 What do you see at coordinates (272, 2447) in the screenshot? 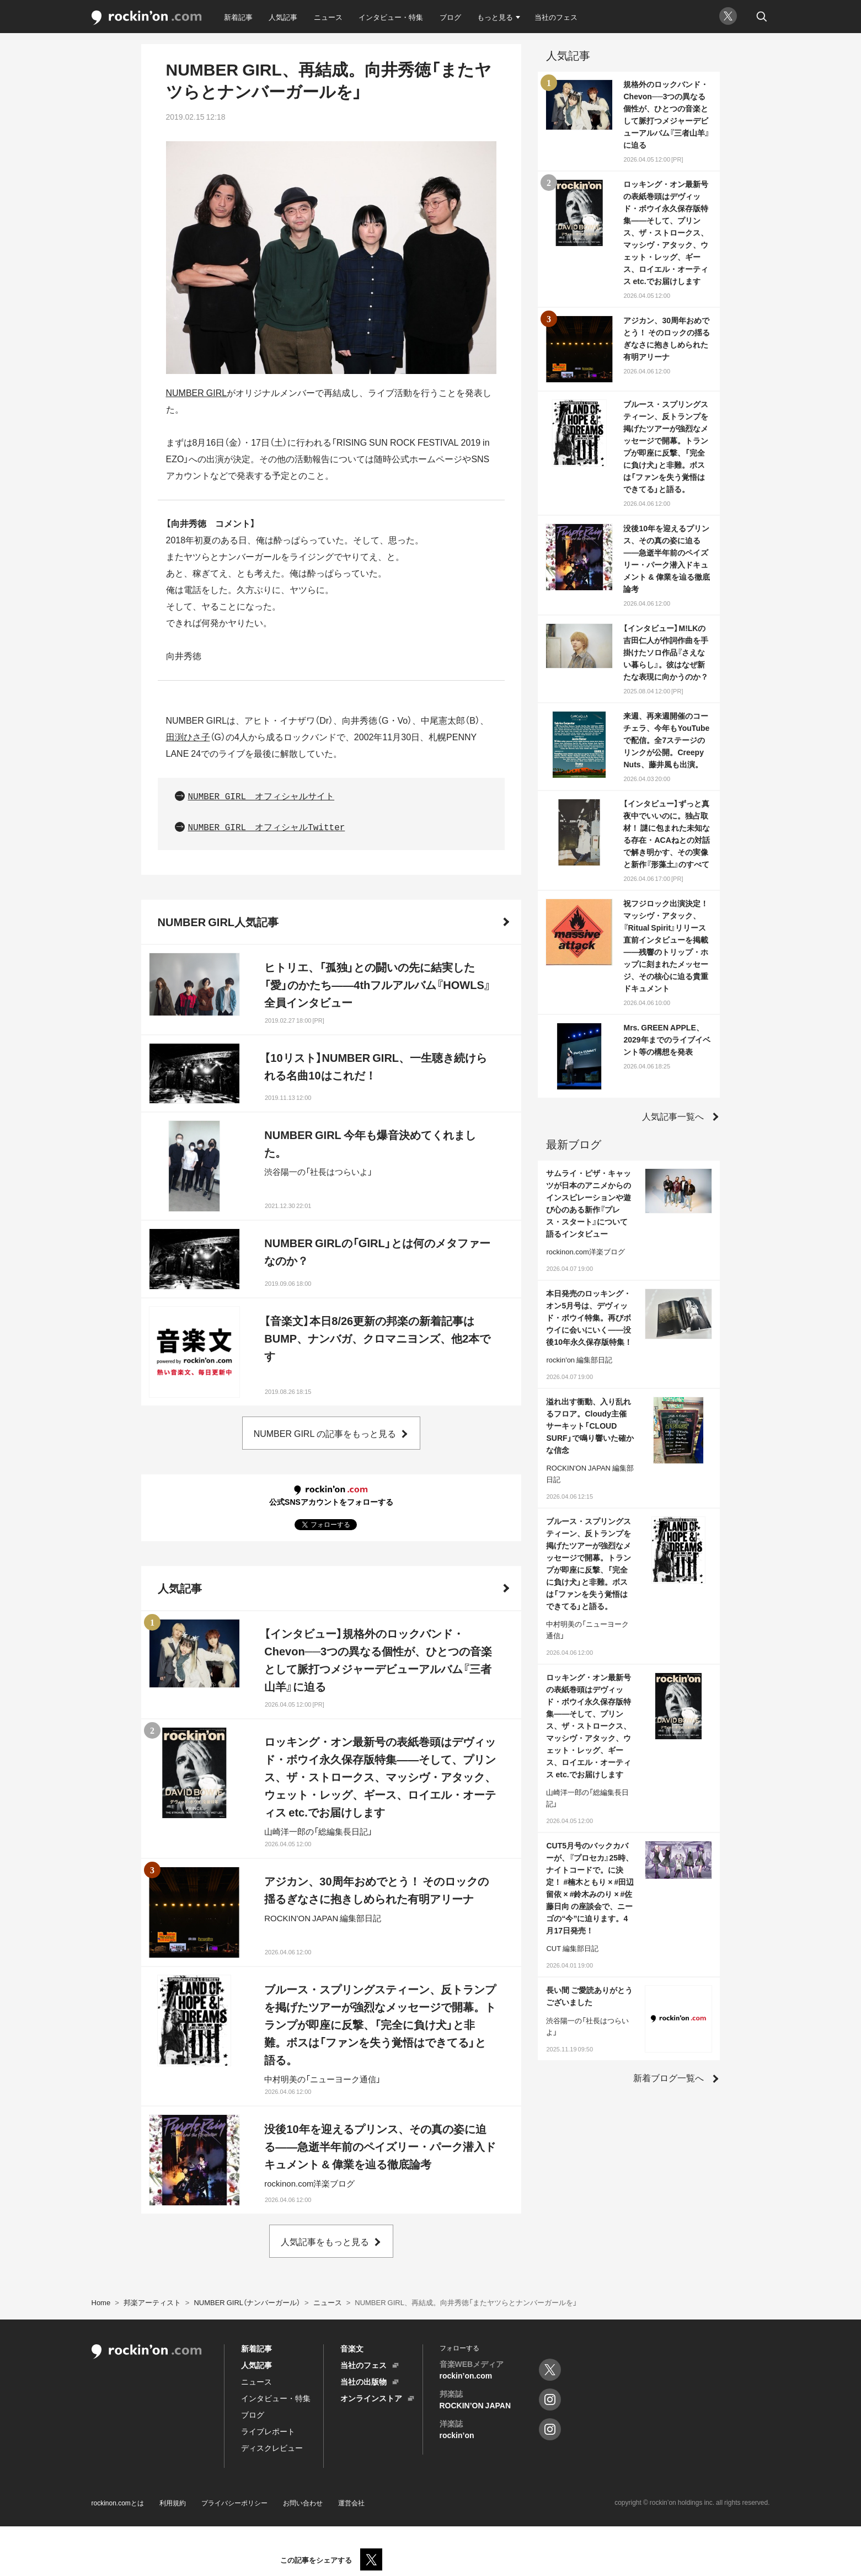
I see `ディスクレビュー` at bounding box center [272, 2447].